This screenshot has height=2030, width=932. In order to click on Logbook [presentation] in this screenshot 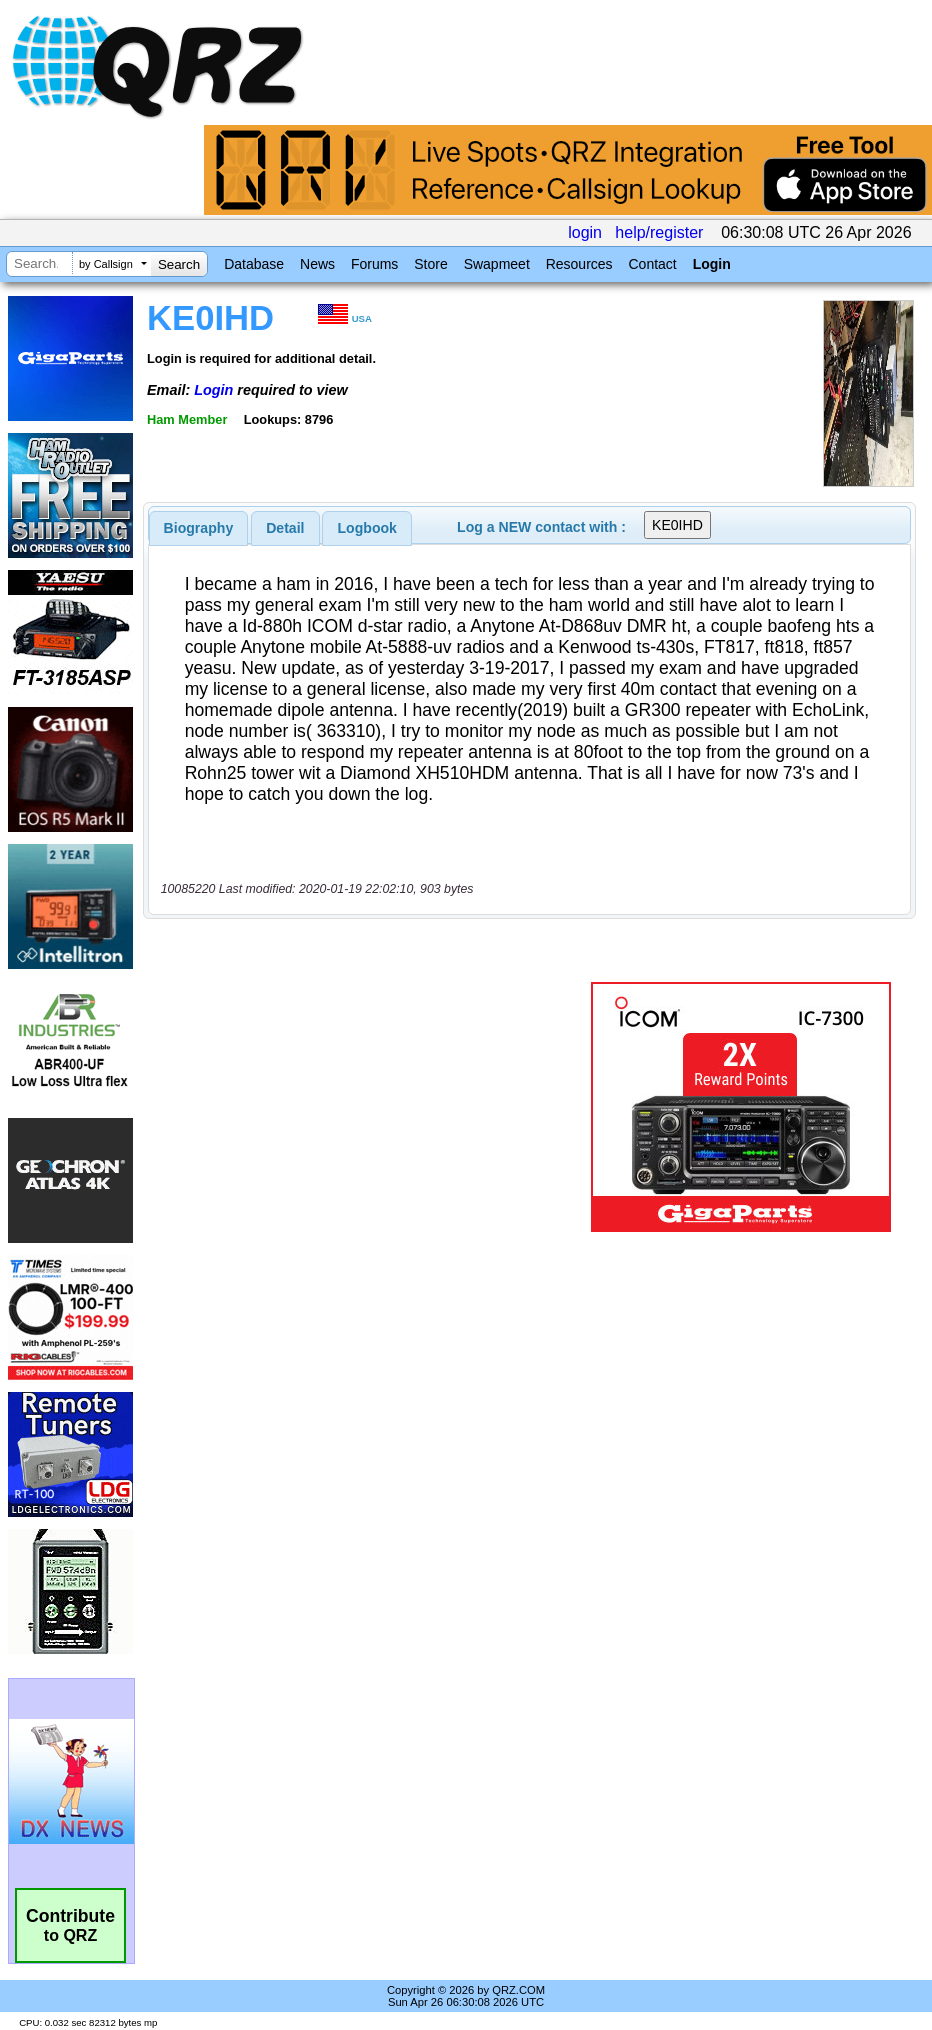, I will do `click(367, 528)`.